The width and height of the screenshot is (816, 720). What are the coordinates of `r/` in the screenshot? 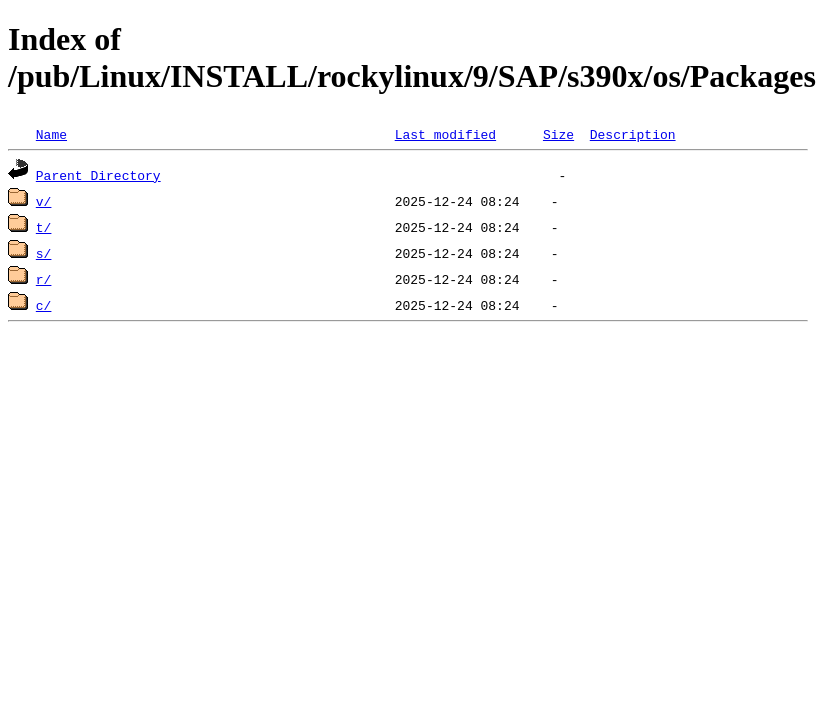 It's located at (44, 279).